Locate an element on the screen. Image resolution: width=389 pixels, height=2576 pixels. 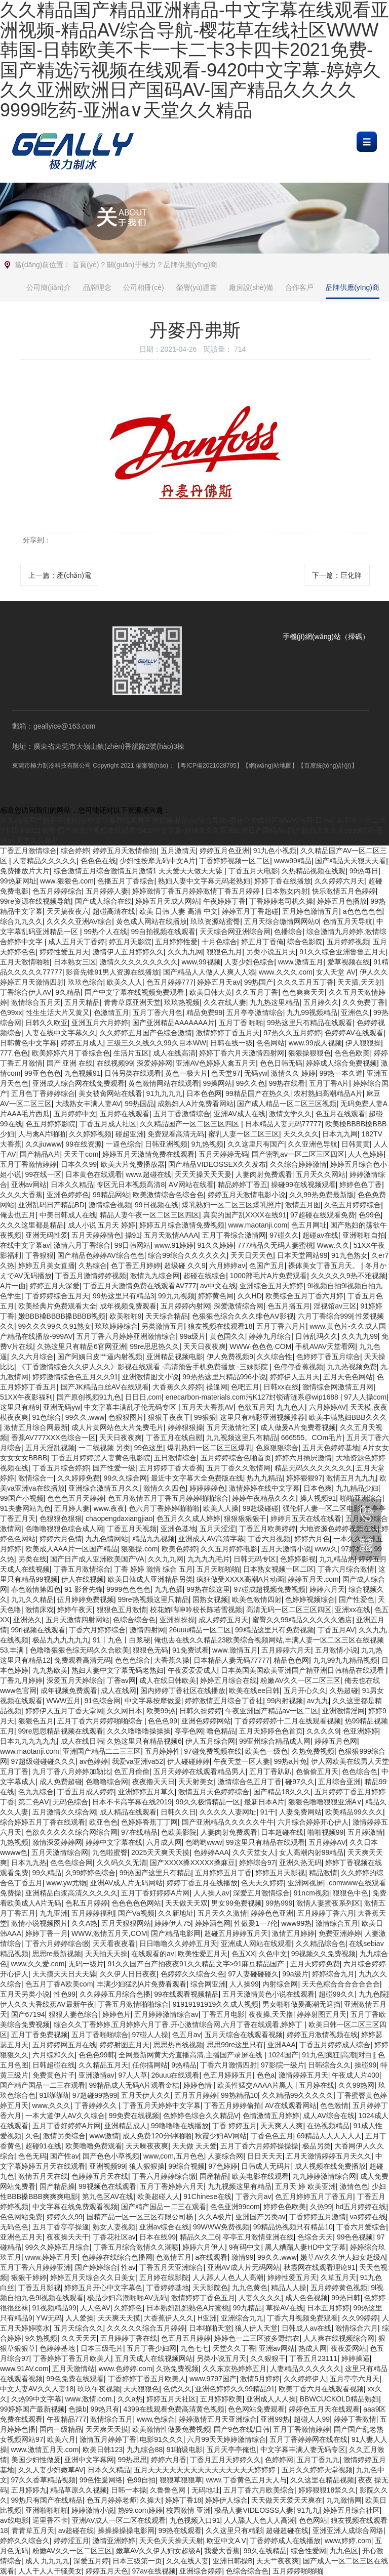
婷婷综合97 is located at coordinates (257, 1863).